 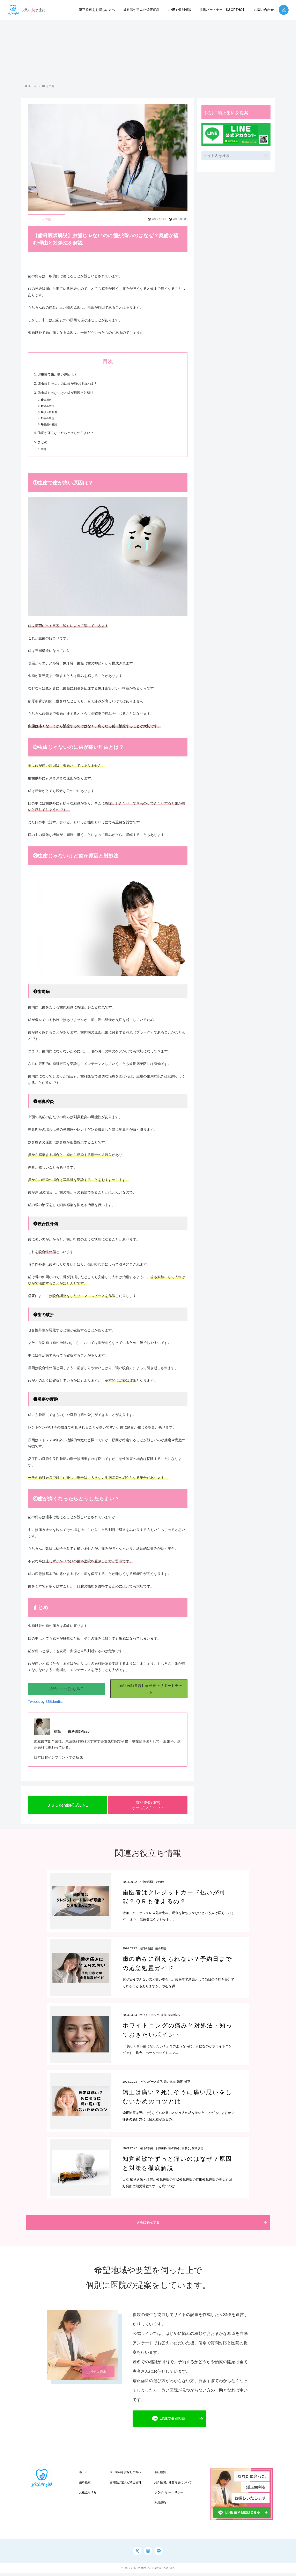 What do you see at coordinates (149, 1690) in the screenshot?
I see `【歯科医師運営】歯列矯正サポートチャット` at bounding box center [149, 1690].